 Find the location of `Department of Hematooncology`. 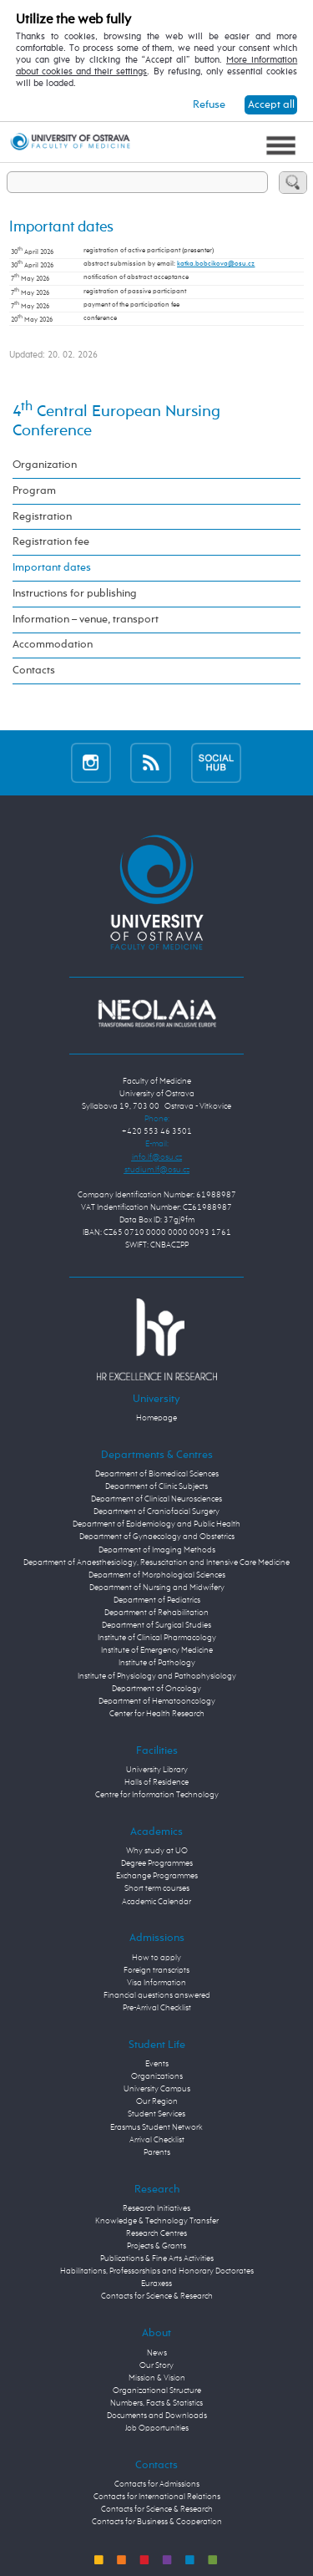

Department of Hematooncology is located at coordinates (156, 1701).